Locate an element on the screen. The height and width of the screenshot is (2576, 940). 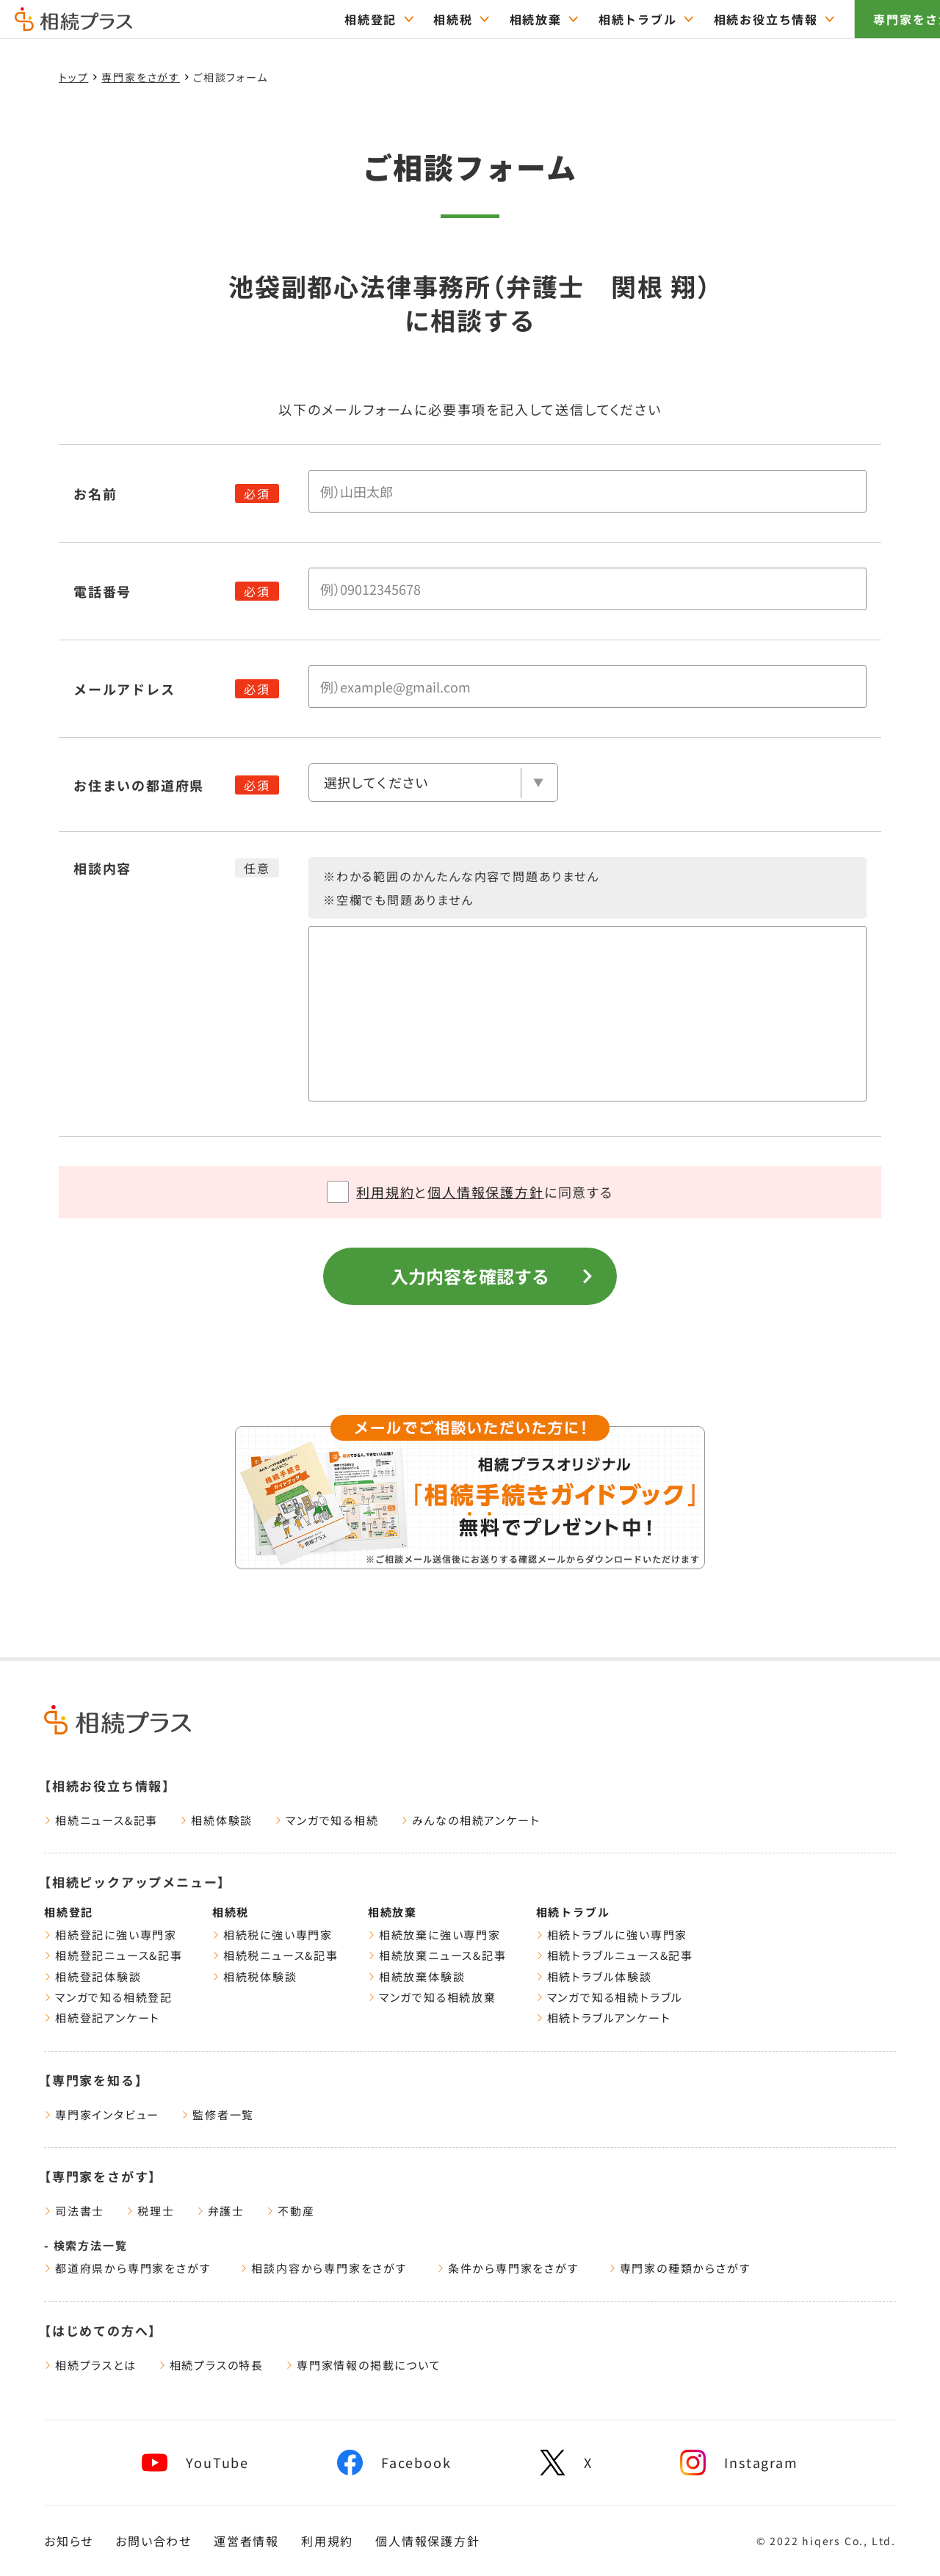
相続トラブル体験談 is located at coordinates (594, 1976).